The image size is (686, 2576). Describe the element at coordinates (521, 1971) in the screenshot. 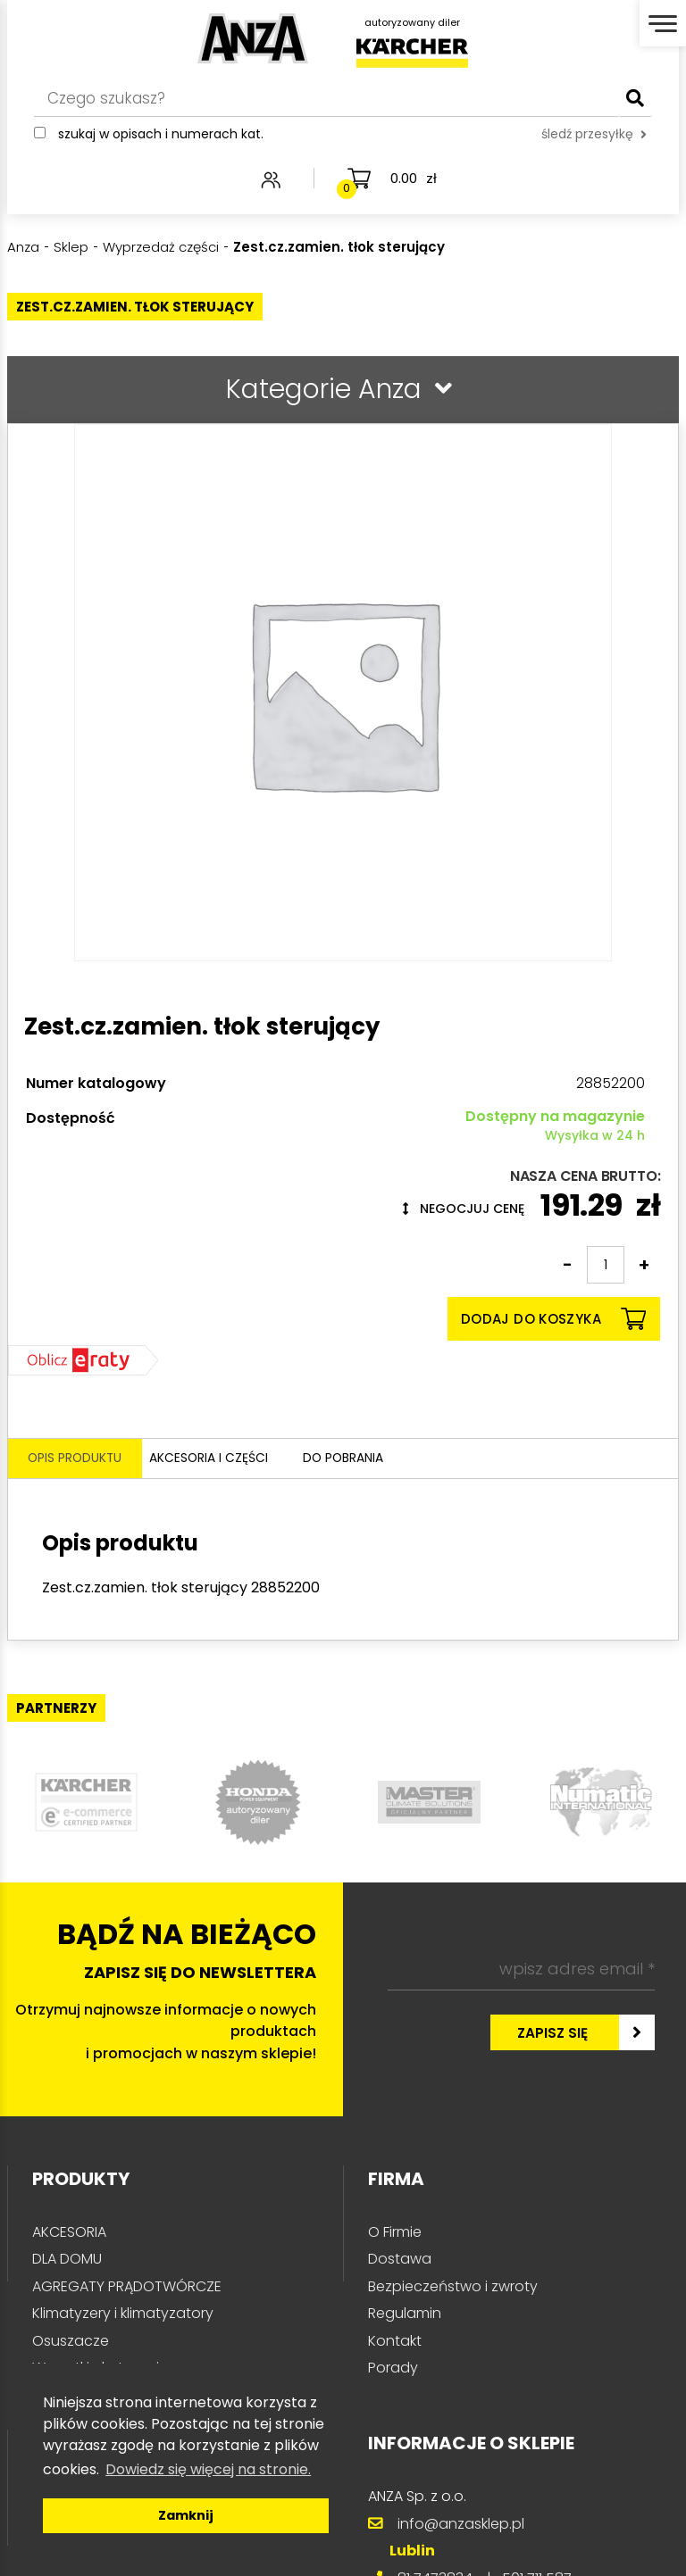

I see `[wpisz adres email *]` at that location.